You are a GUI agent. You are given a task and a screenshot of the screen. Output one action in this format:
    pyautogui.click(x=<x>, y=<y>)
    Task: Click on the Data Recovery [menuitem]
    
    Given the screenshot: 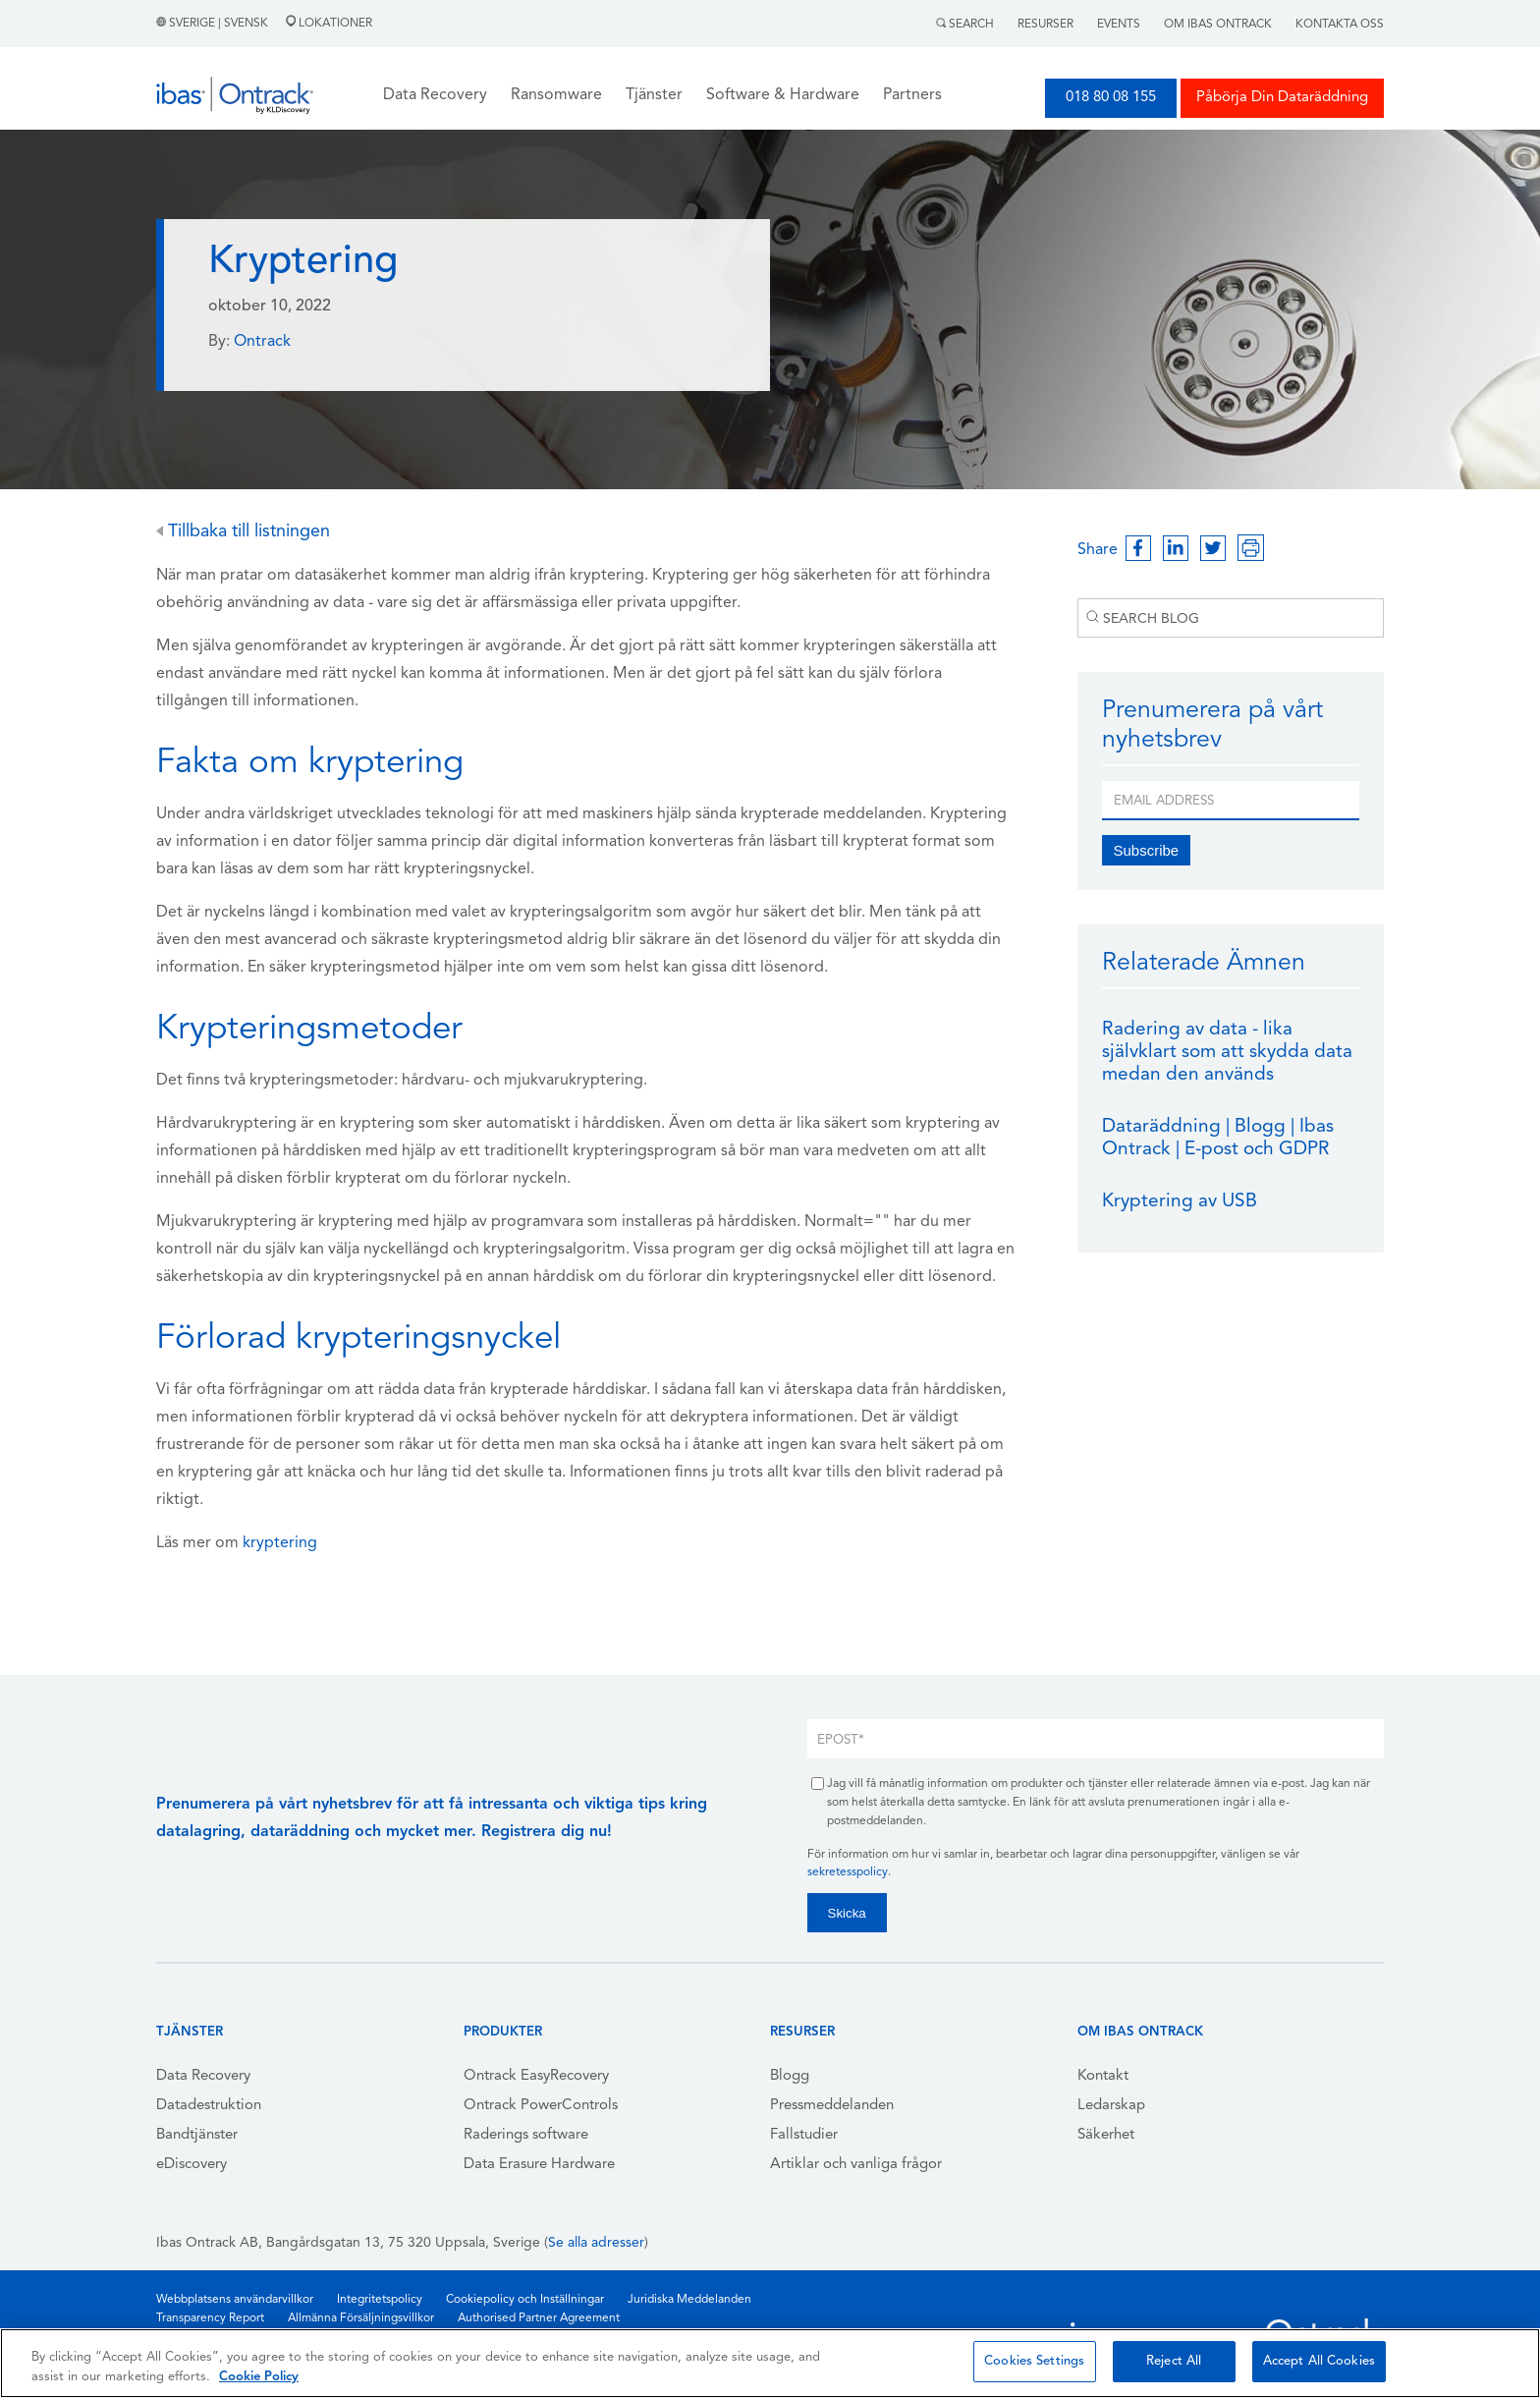 What is the action you would take?
    pyautogui.click(x=203, y=2076)
    